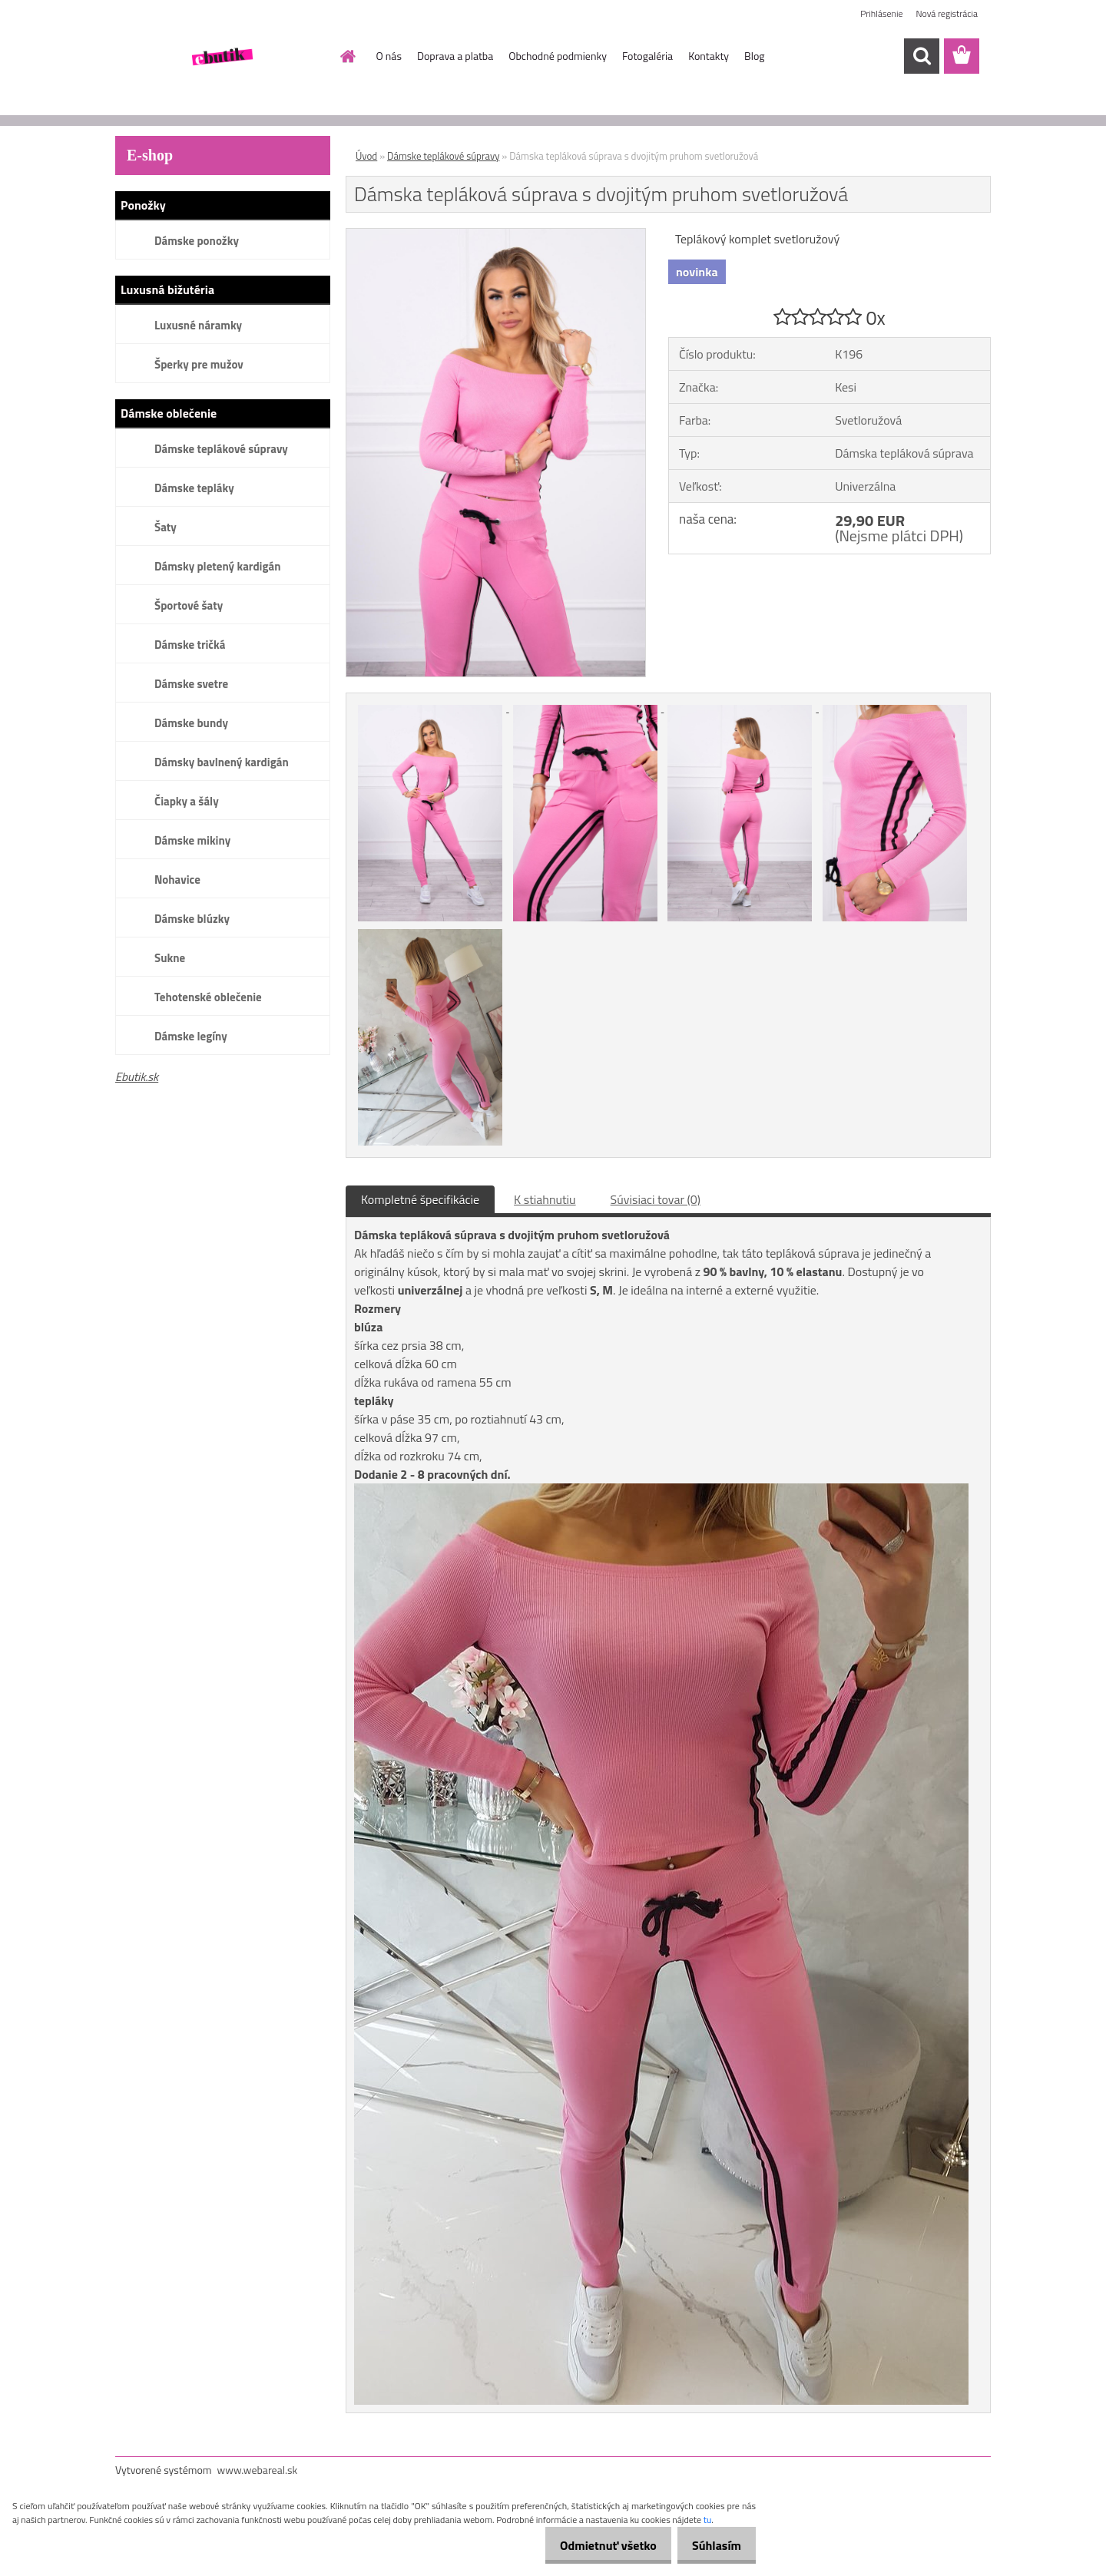 This screenshot has width=1106, height=2576. I want to click on Čiapky a šály, so click(186, 801).